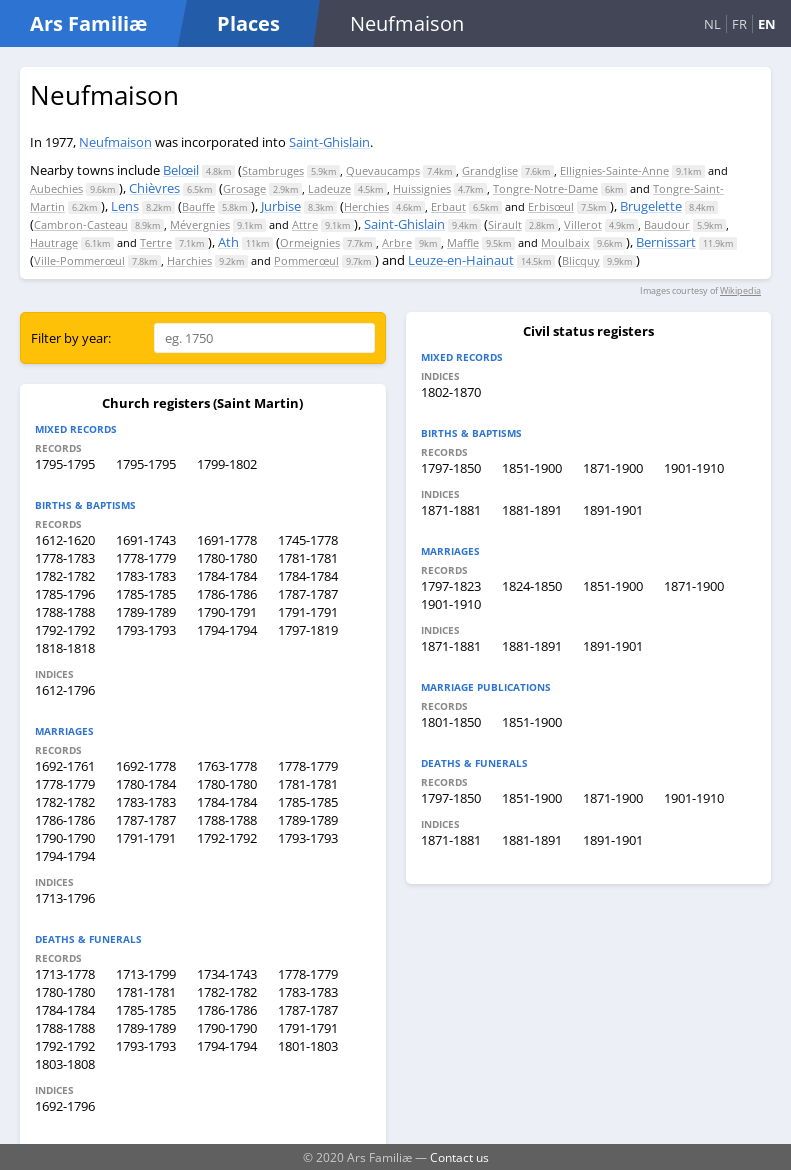 This screenshot has height=1170, width=791. Describe the element at coordinates (146, 974) in the screenshot. I see `1713-1799` at that location.